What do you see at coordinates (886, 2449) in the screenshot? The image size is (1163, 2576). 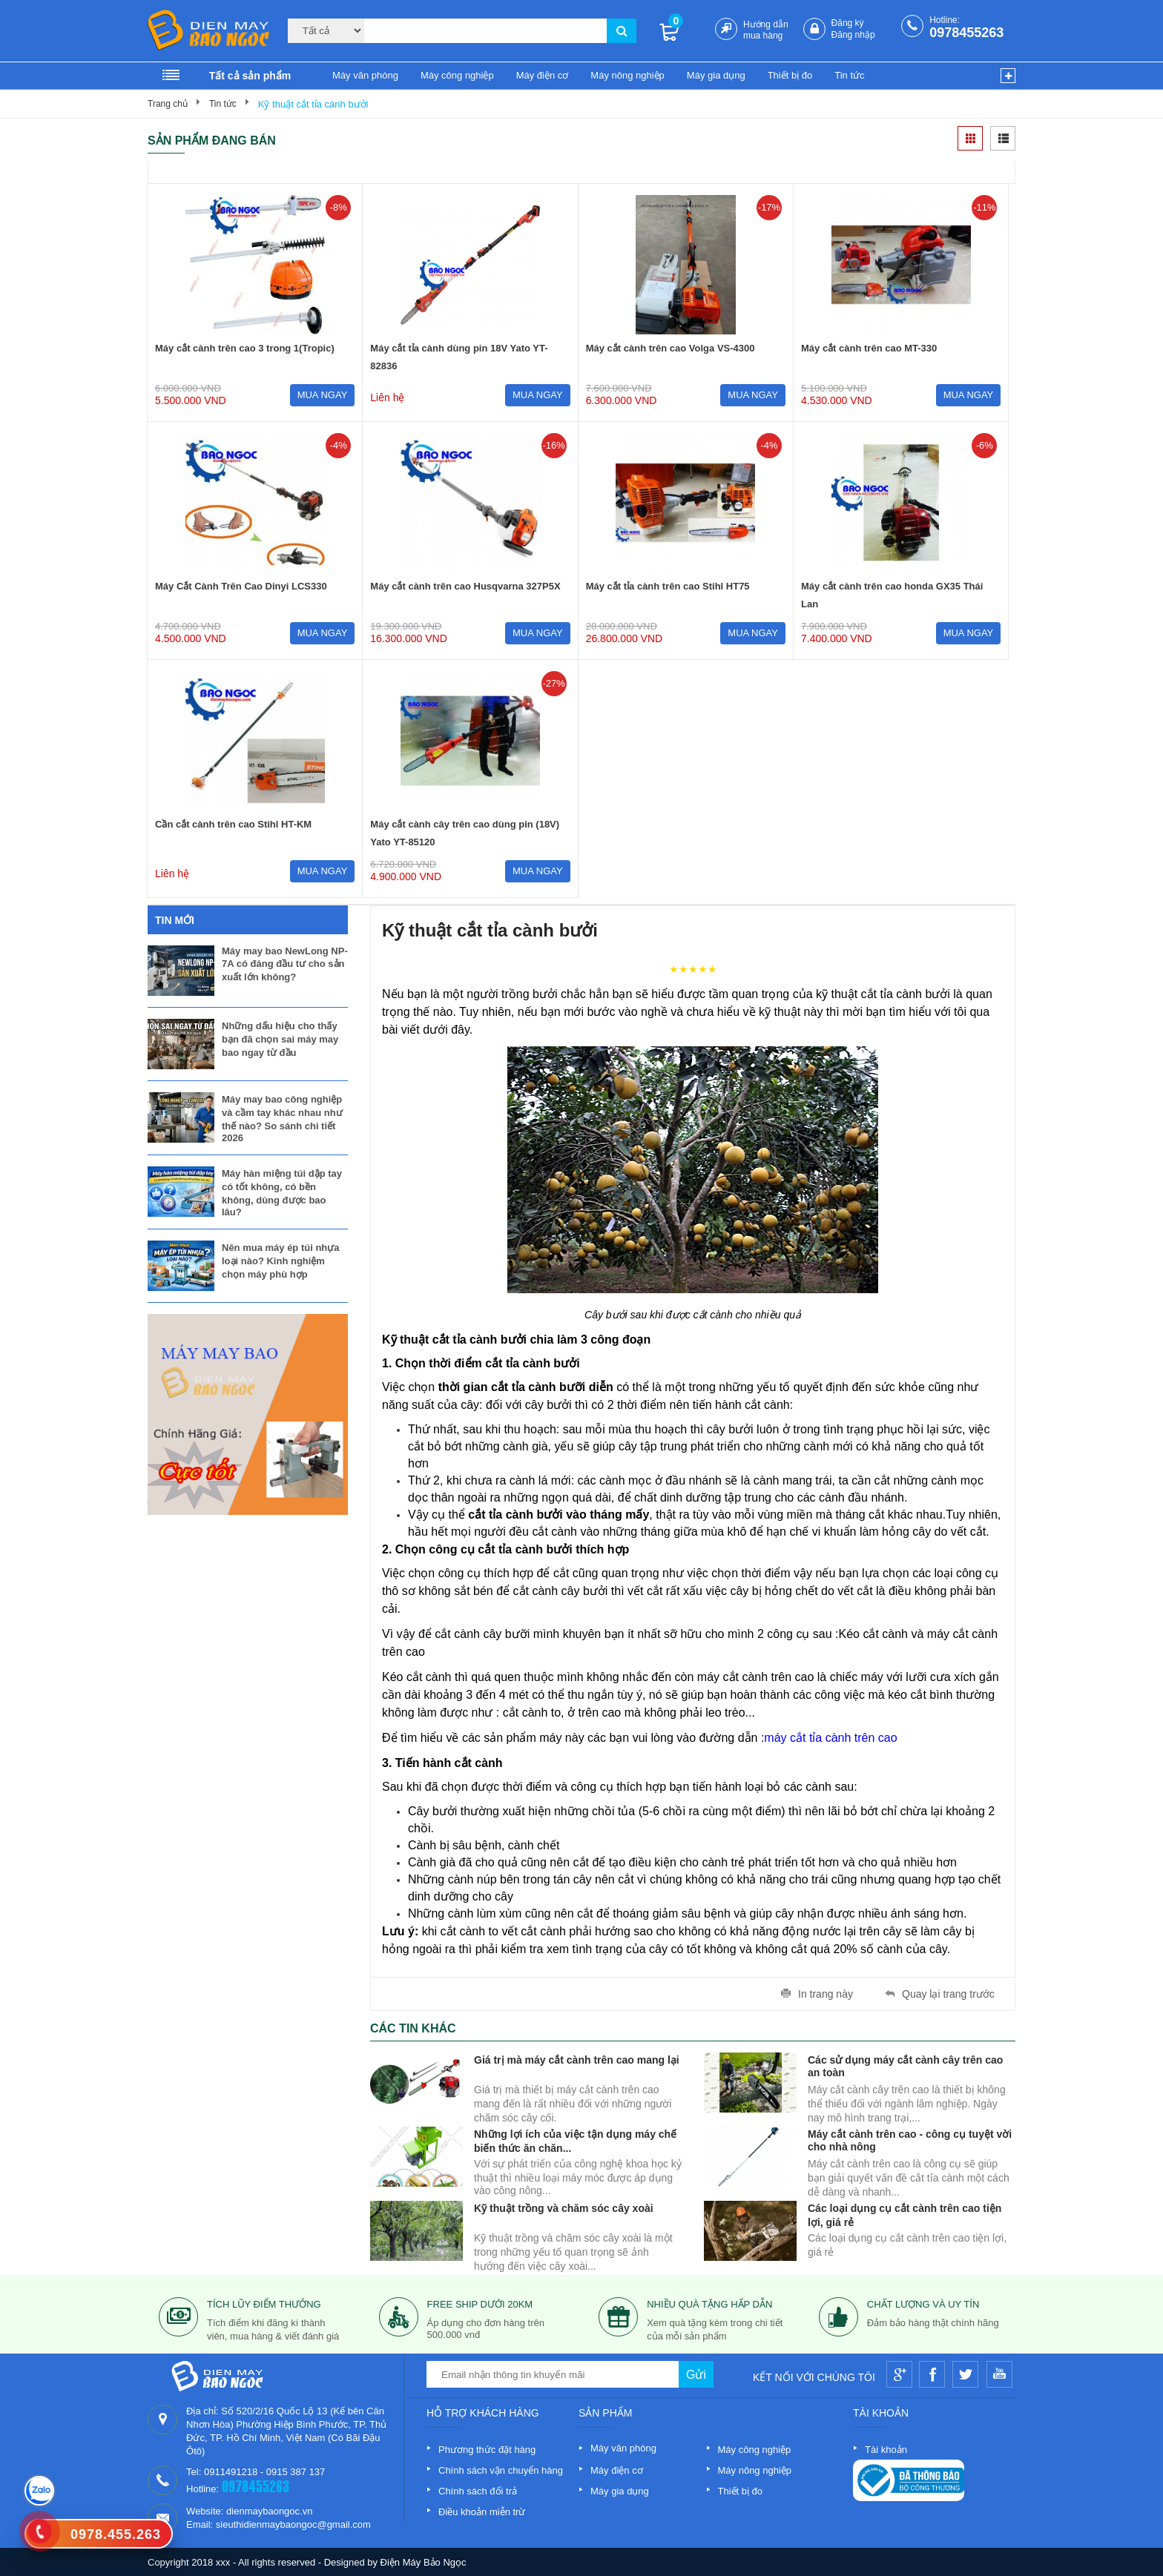 I see `Tài khoản` at bounding box center [886, 2449].